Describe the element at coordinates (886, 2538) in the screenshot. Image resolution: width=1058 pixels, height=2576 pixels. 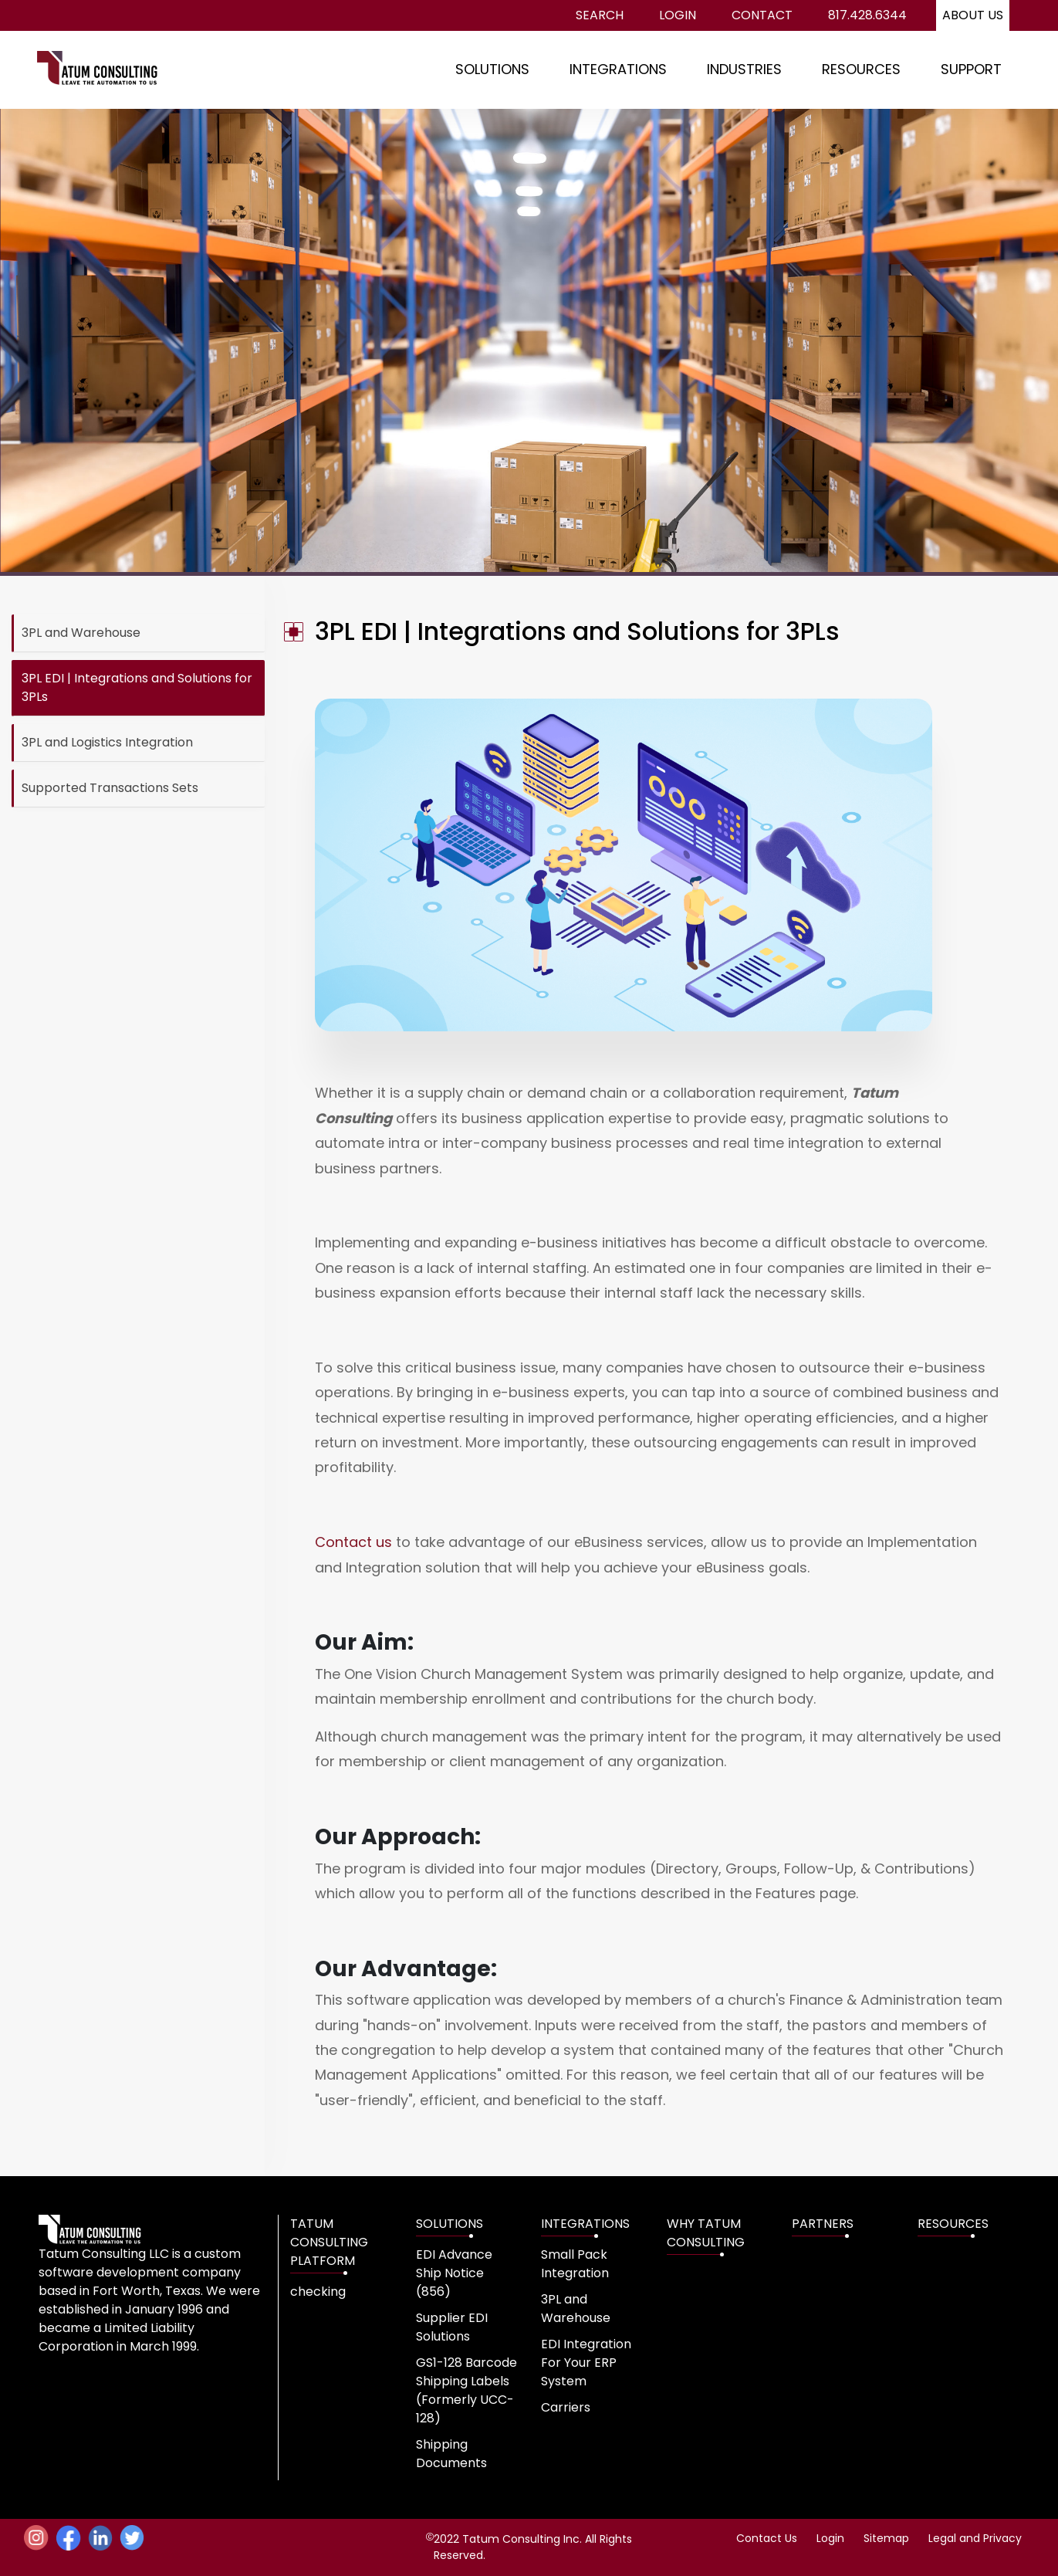
I see `Sitemap` at that location.